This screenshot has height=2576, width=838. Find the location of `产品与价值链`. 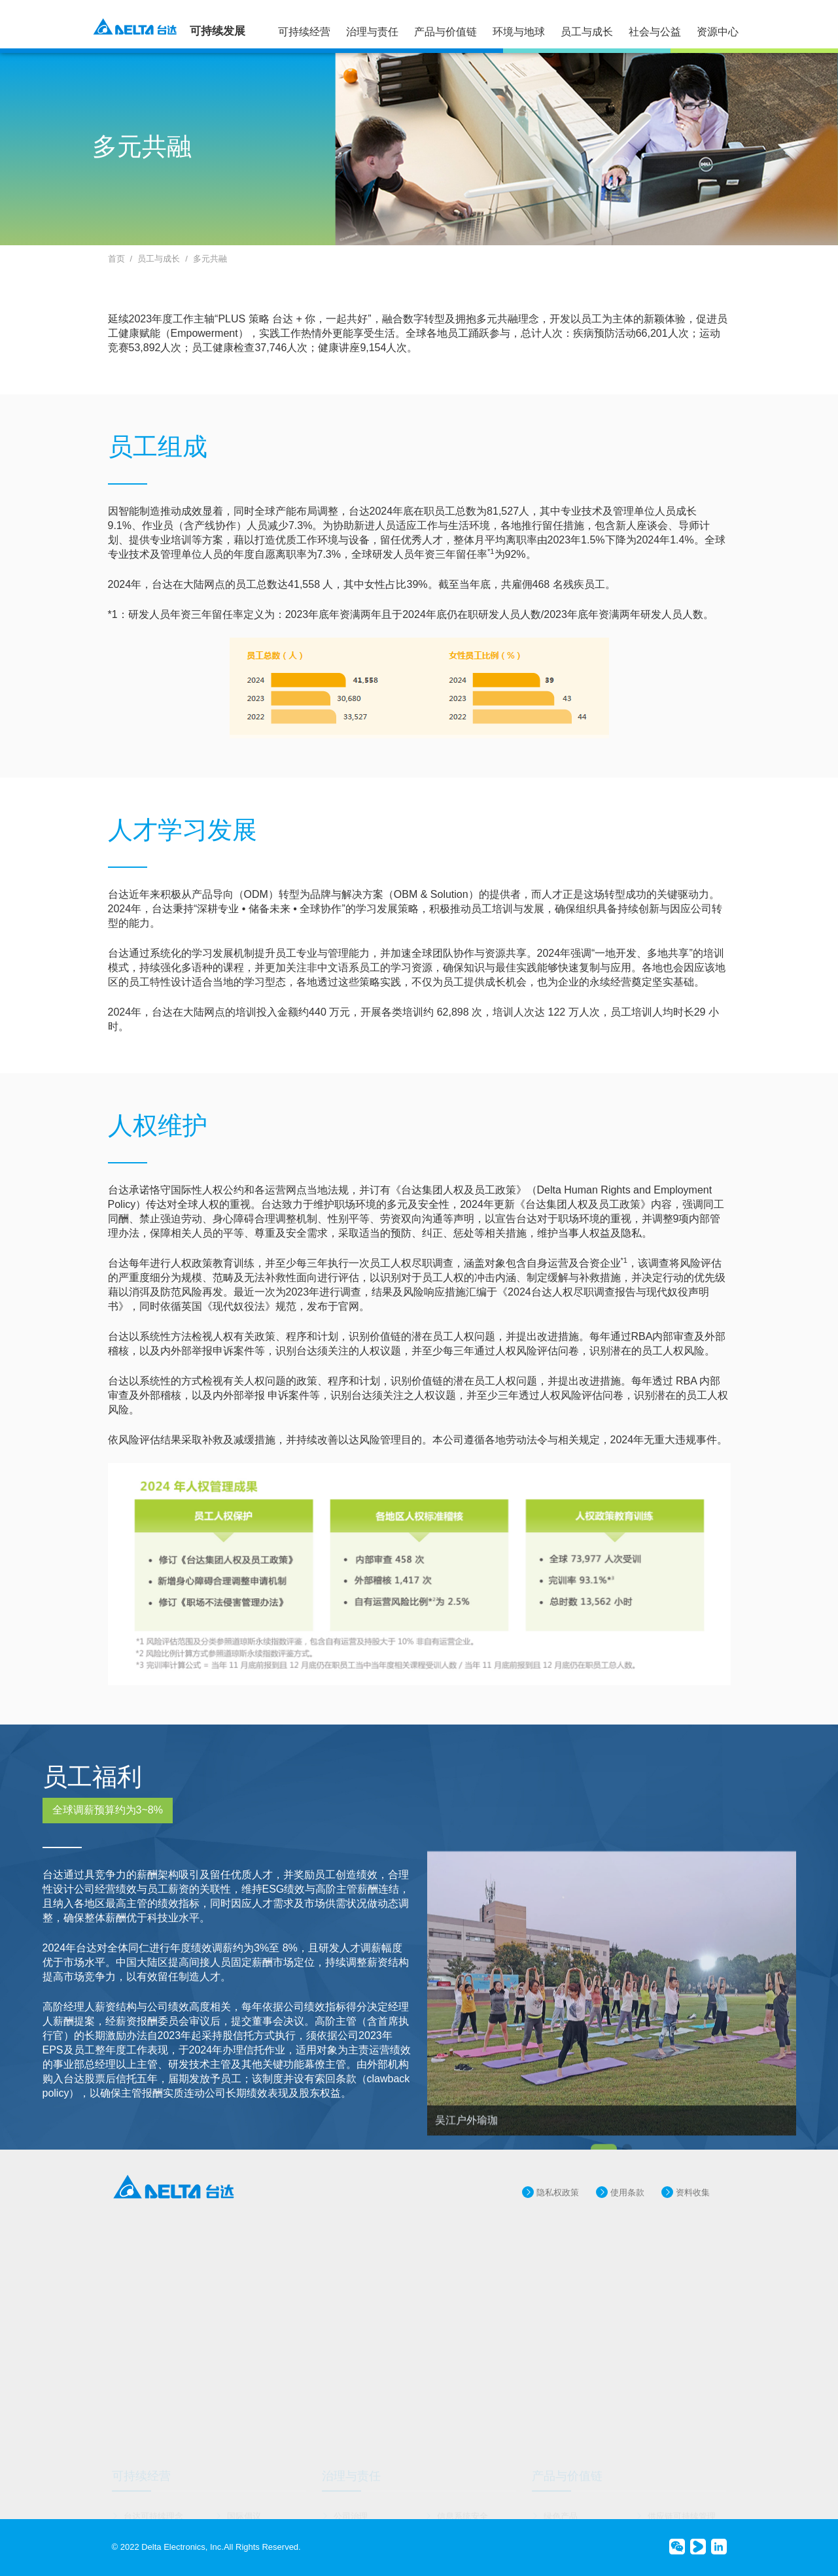

产品与价值链 is located at coordinates (445, 32).